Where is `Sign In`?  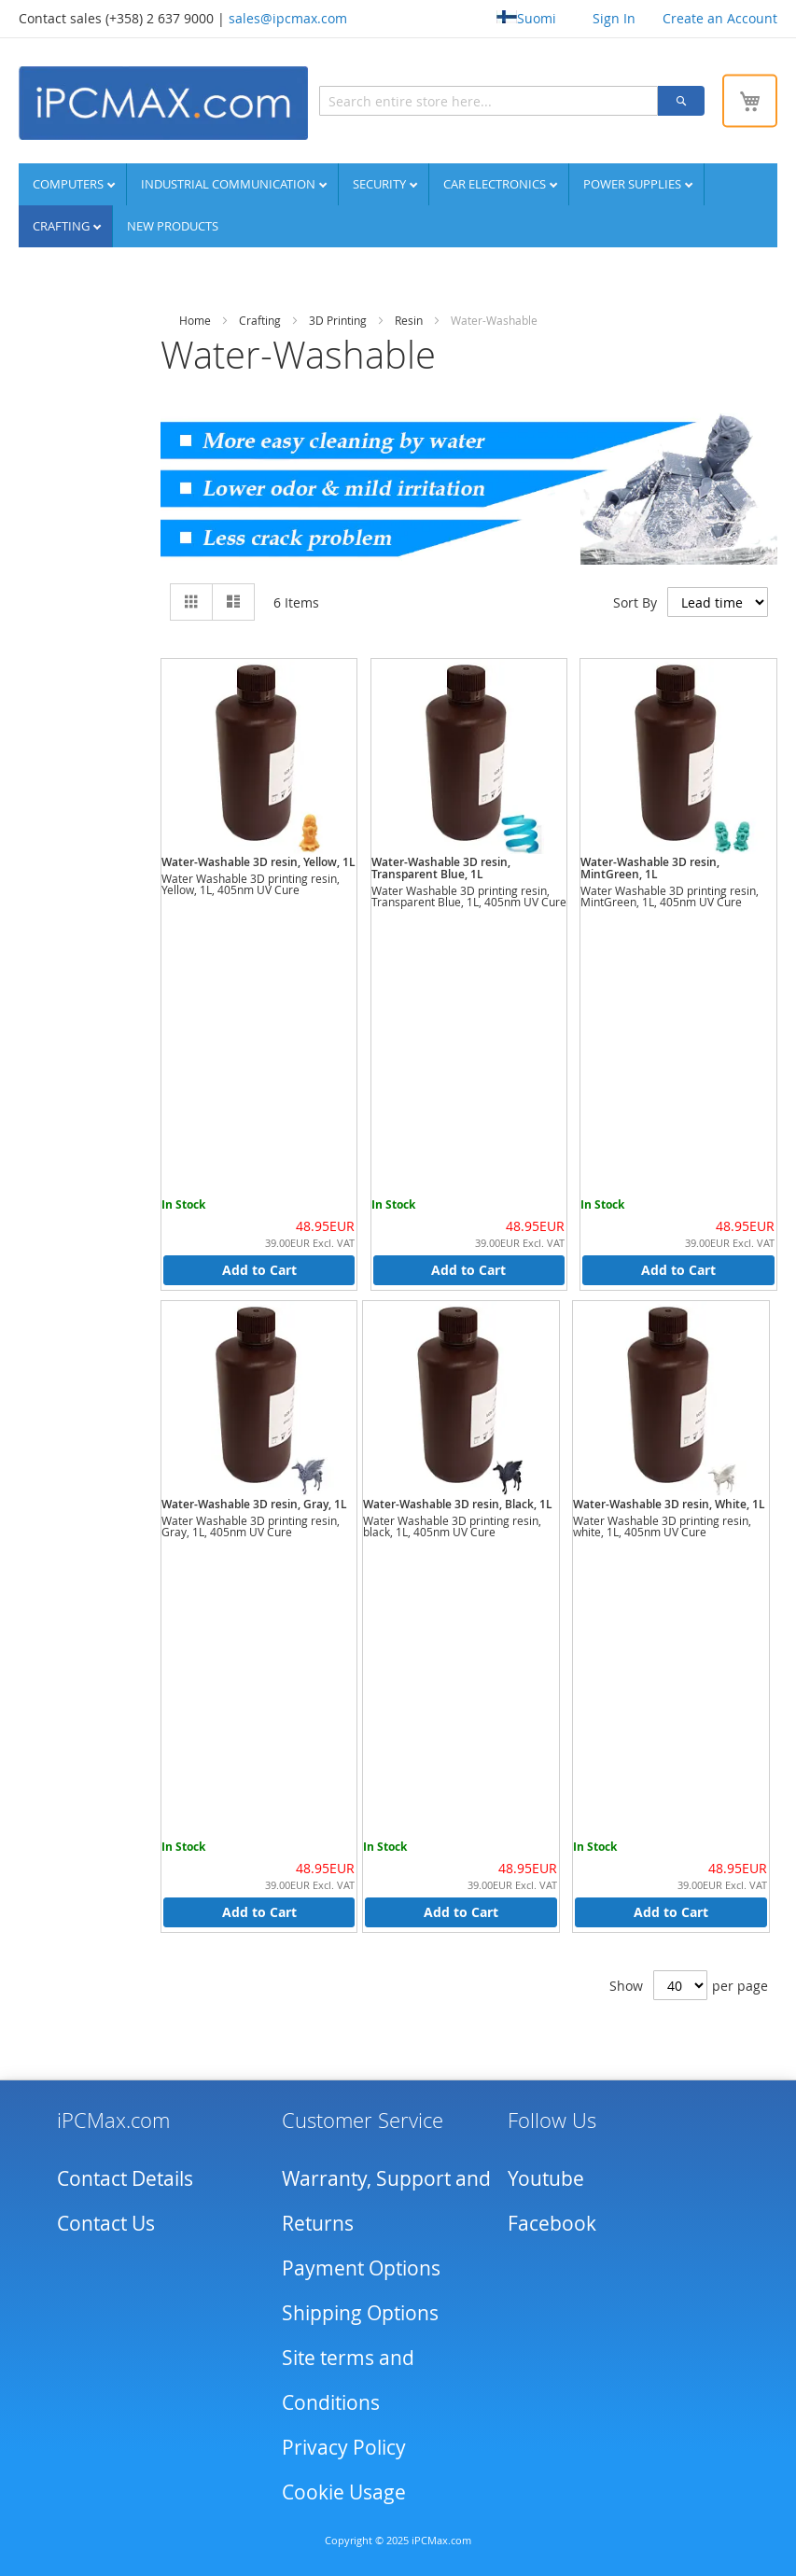
Sign In is located at coordinates (614, 18).